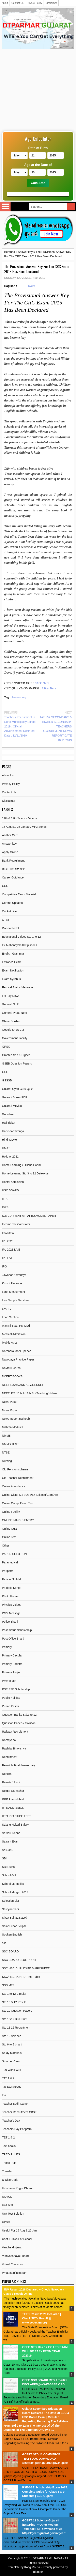 The image size is (76, 2576). What do you see at coordinates (5, 886) in the screenshot?
I see `CCC` at bounding box center [5, 886].